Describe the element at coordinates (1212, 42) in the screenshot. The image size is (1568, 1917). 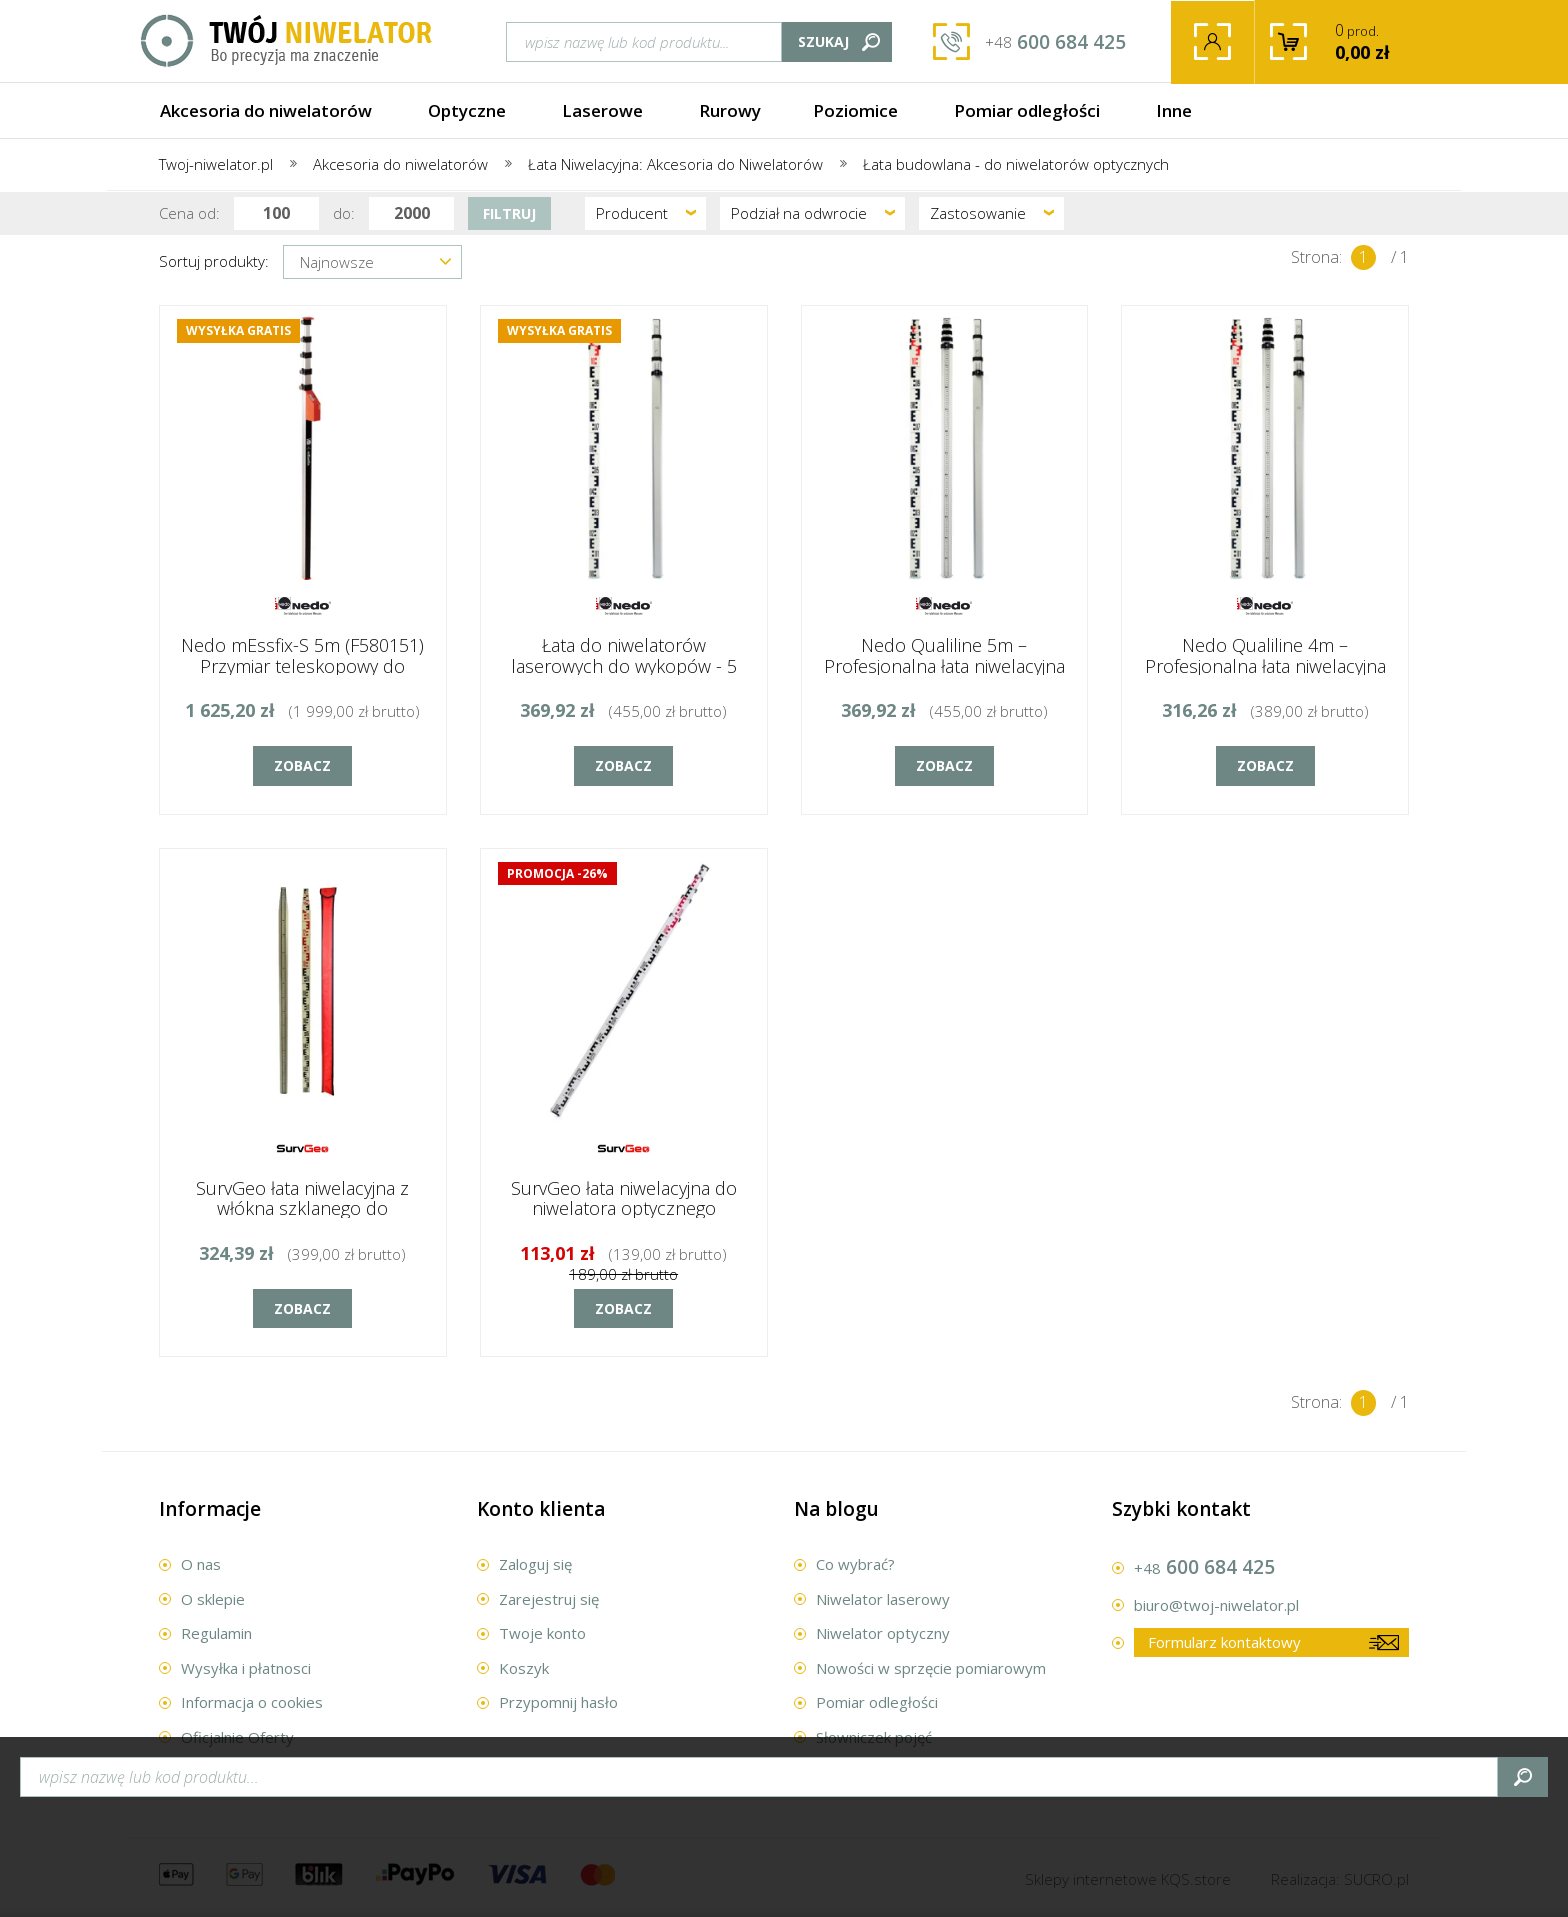
I see `Twoje konto` at that location.